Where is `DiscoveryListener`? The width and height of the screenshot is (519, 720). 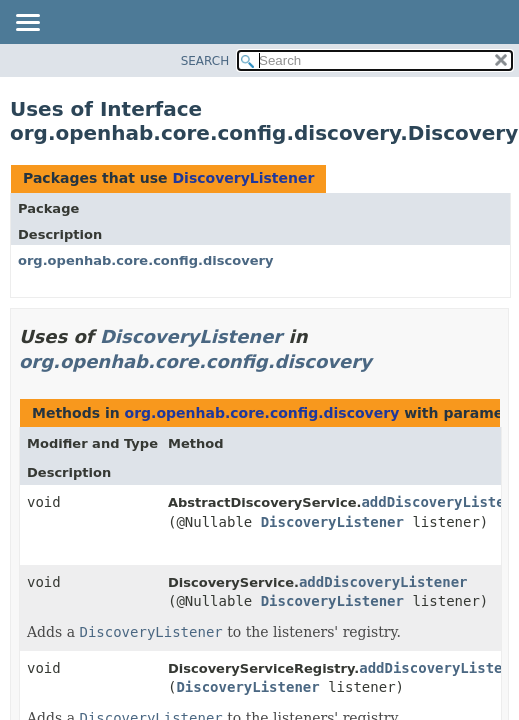 DiscoveryListener is located at coordinates (243, 178).